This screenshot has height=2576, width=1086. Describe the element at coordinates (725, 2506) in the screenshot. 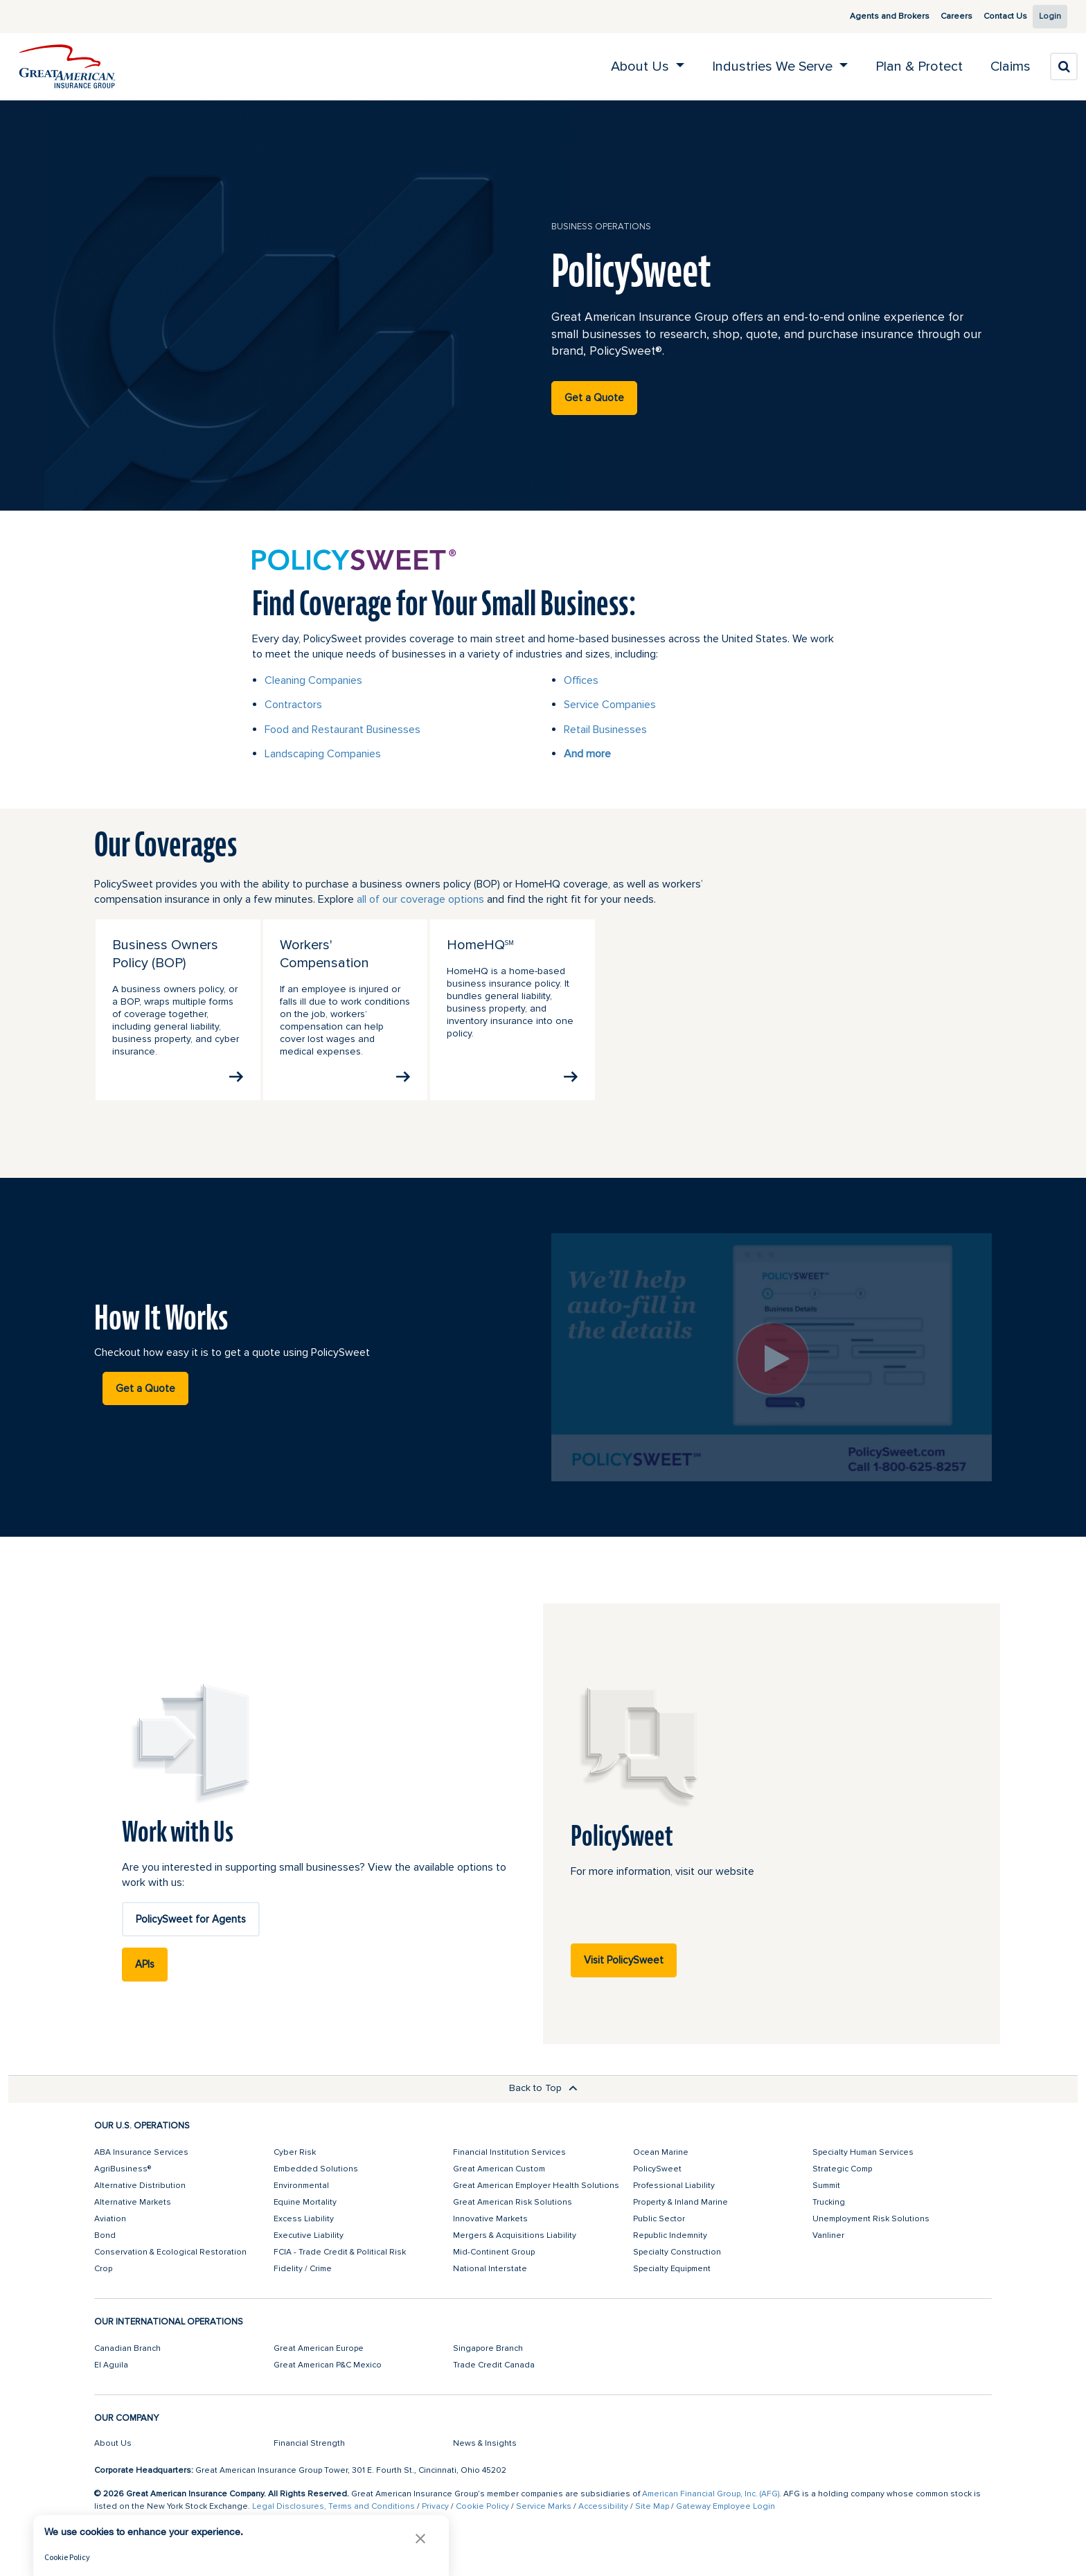

I see `Gateway Employee Login` at that location.